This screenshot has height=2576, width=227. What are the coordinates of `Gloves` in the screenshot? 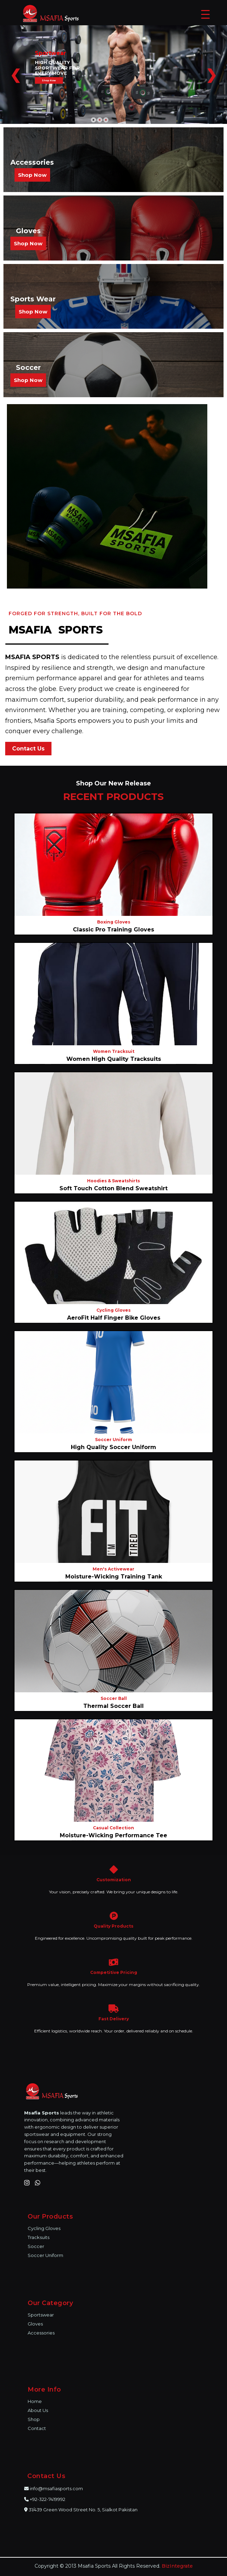 It's located at (35, 2324).